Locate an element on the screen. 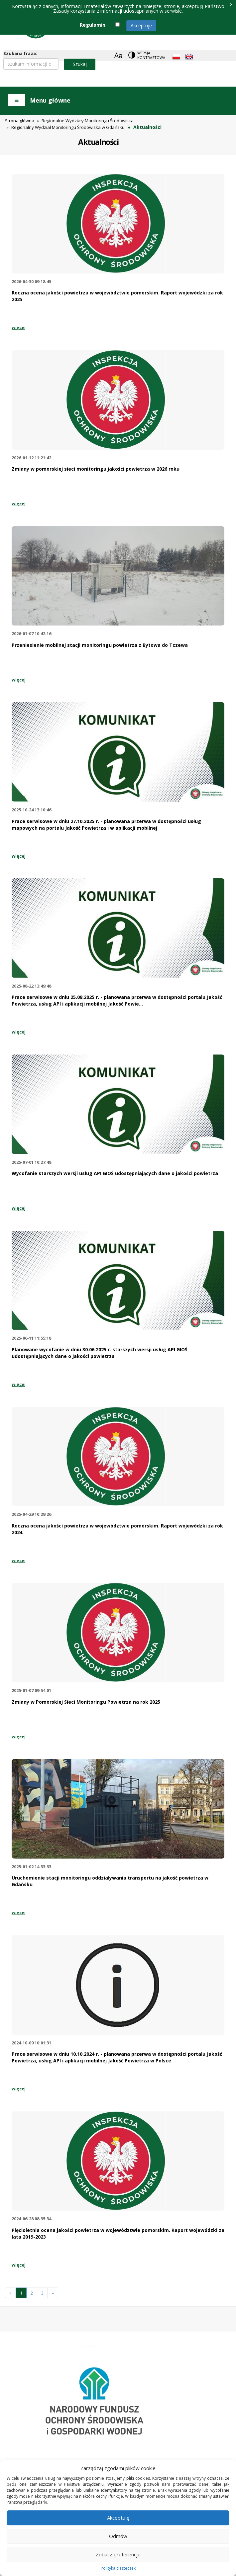 This screenshot has height=2576, width=236. [Change contrast theme] is located at coordinates (147, 55).